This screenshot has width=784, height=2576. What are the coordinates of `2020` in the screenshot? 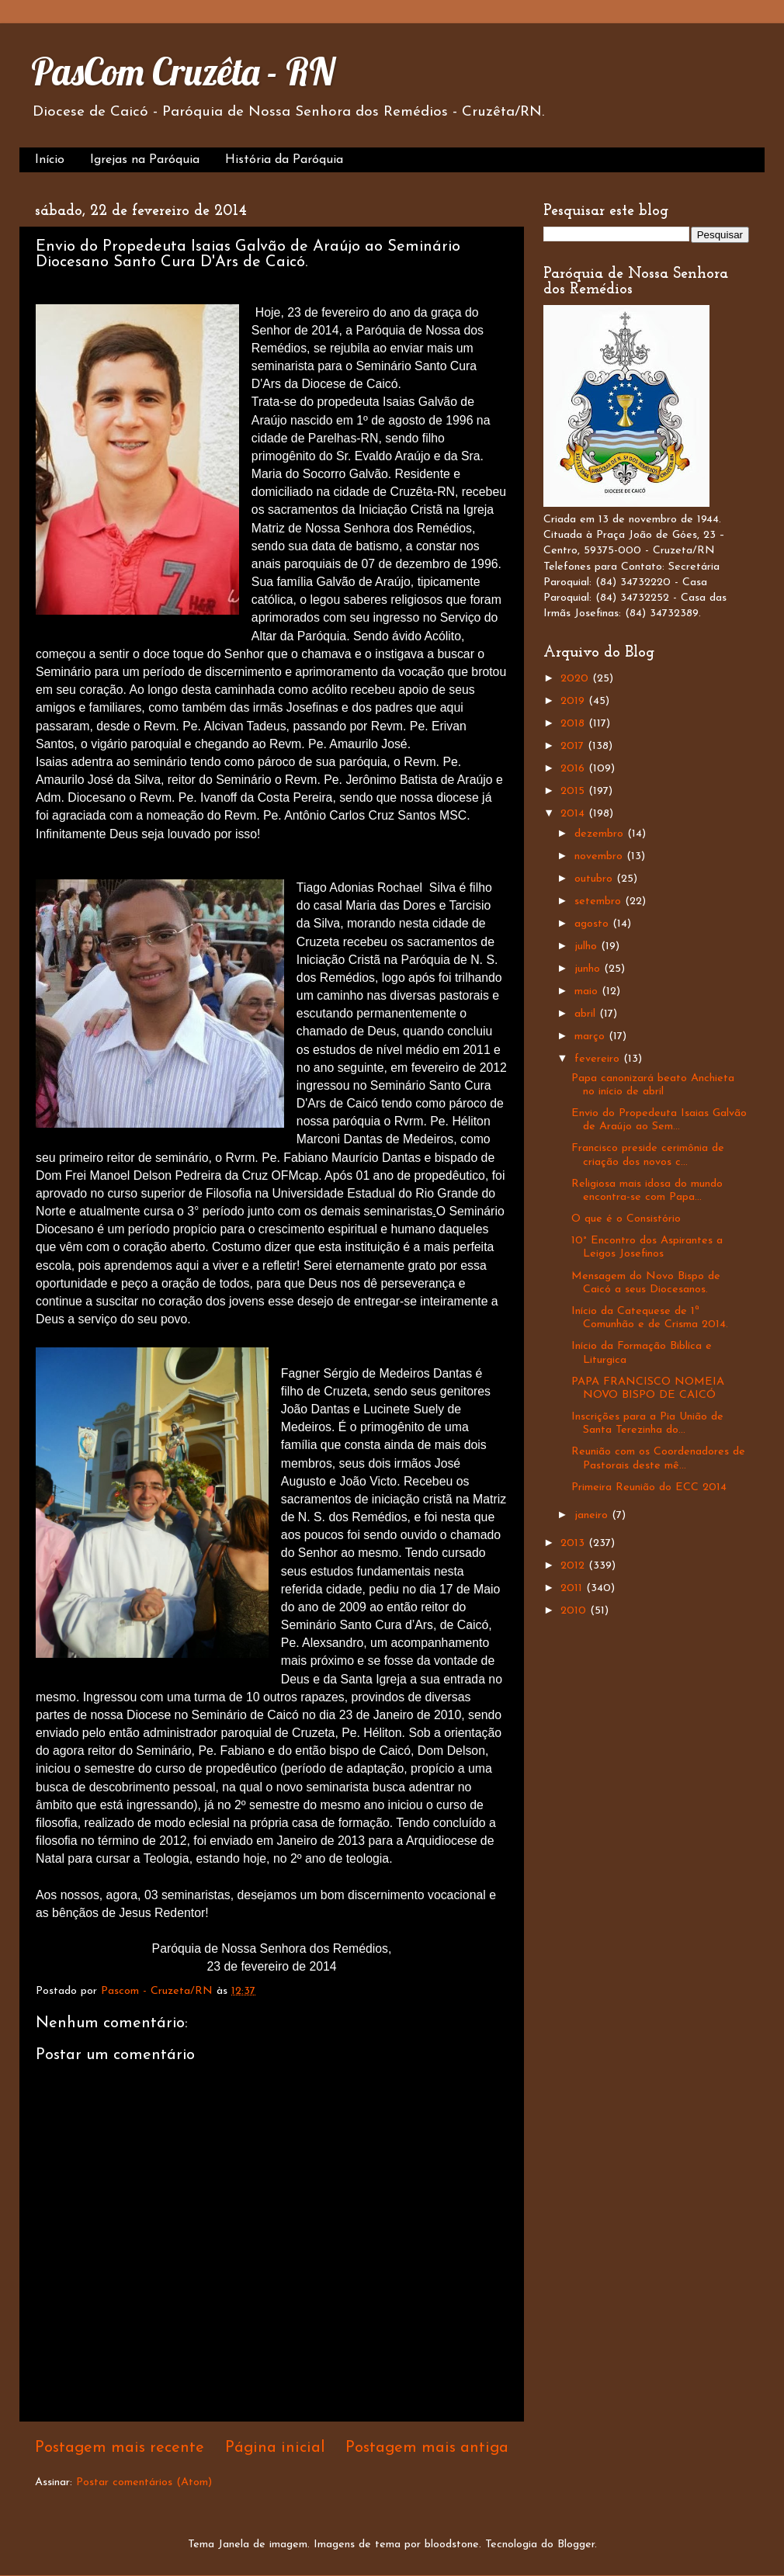 It's located at (576, 679).